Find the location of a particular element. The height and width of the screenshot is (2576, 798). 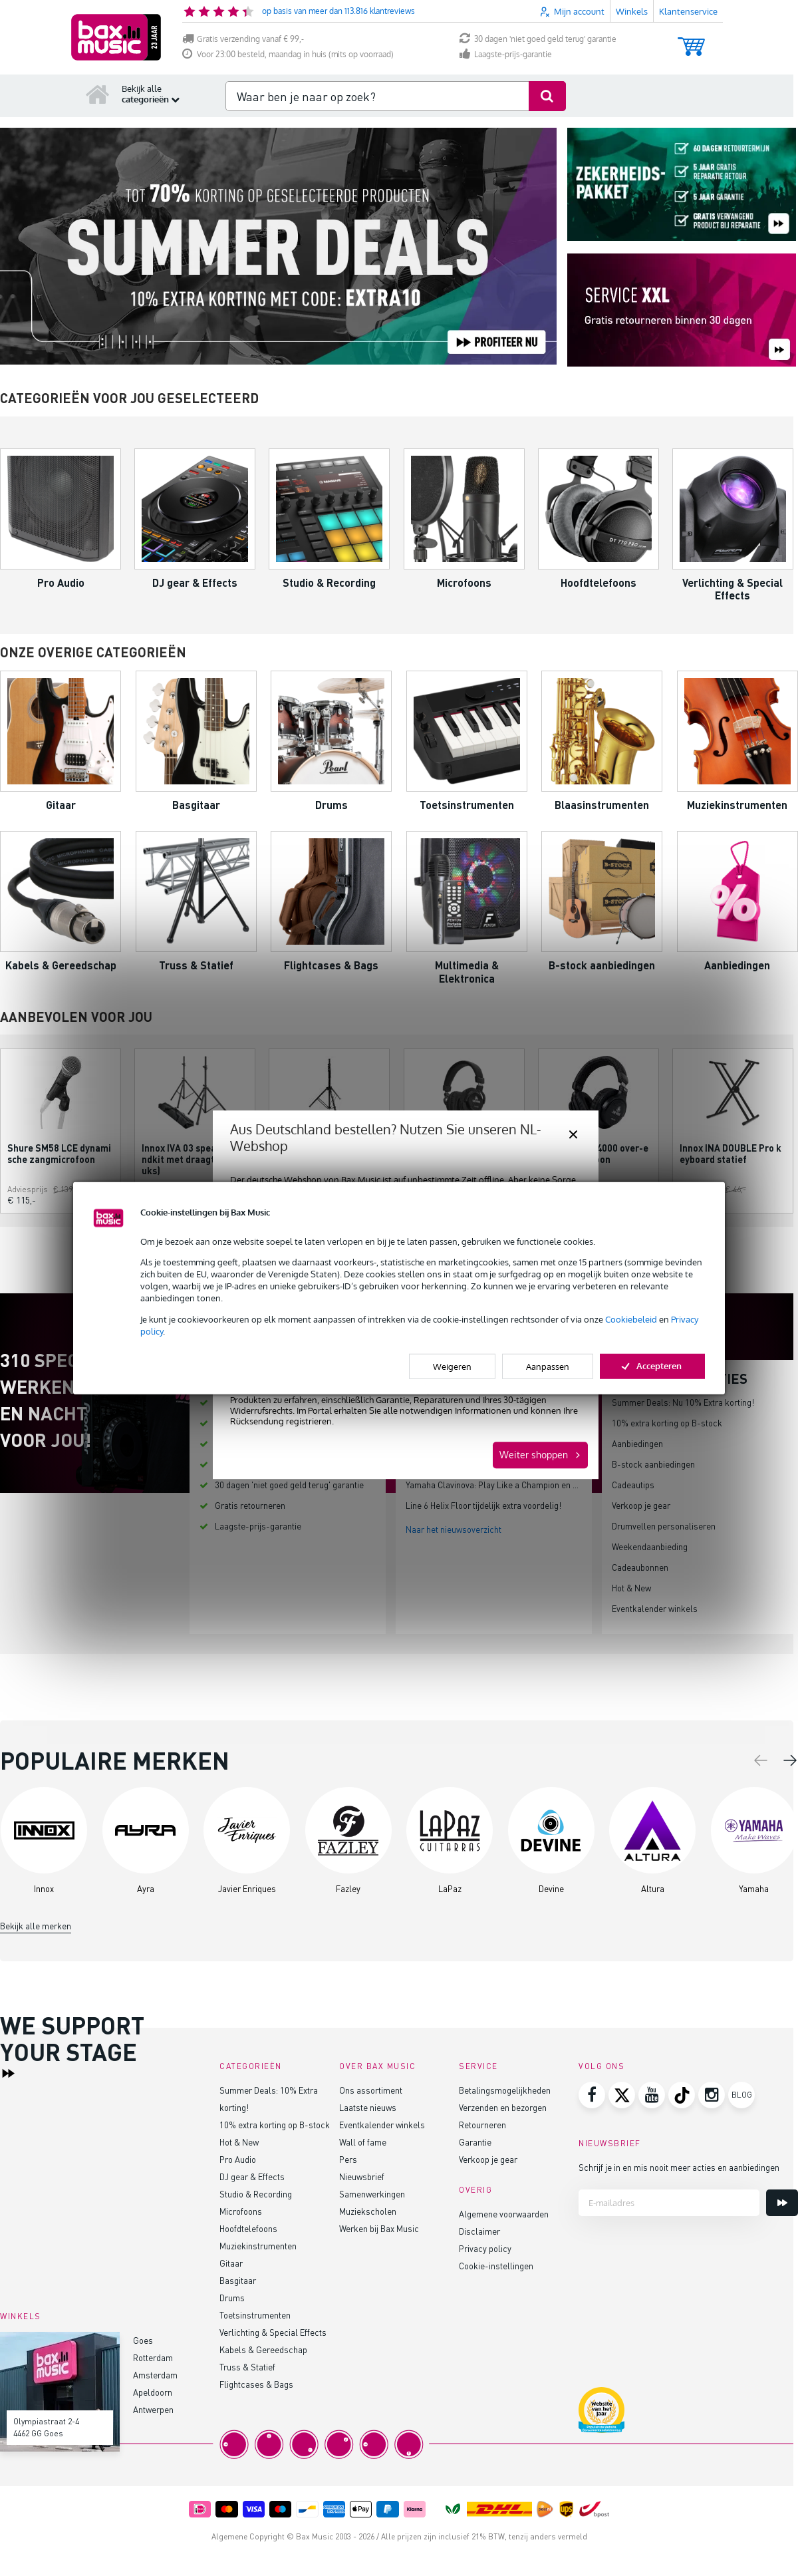

Samenwerkingen is located at coordinates (372, 2193).